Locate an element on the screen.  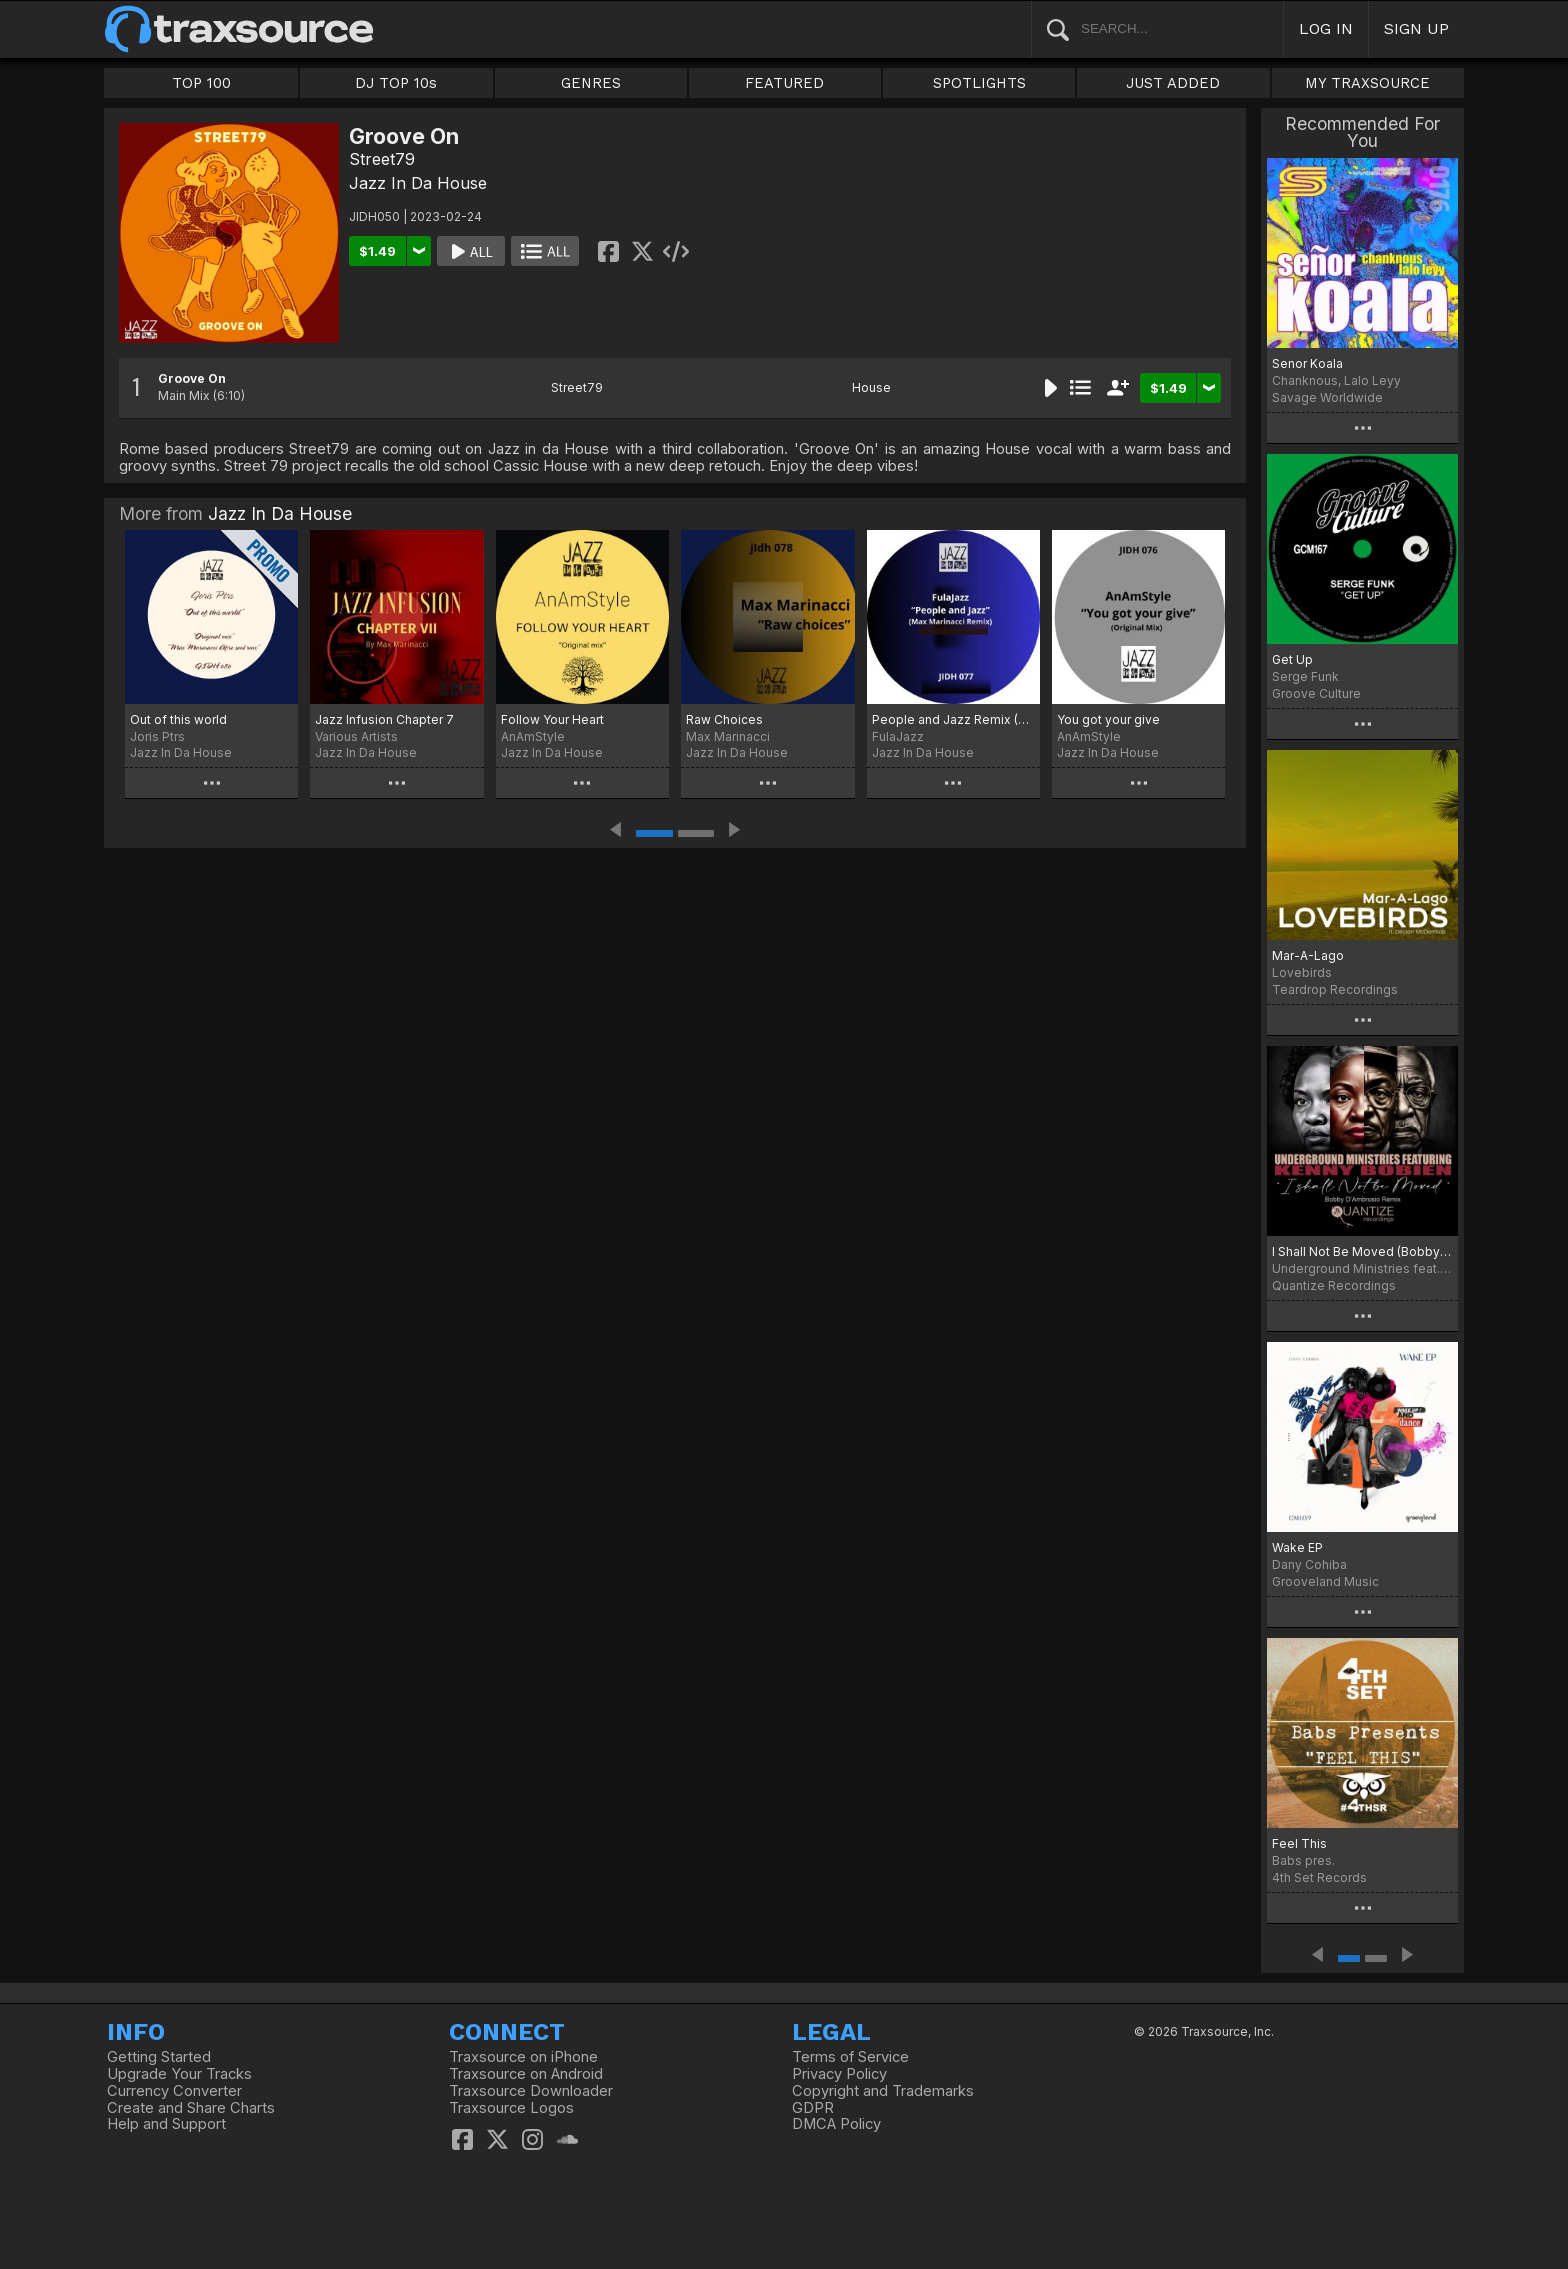
Upgrade Your Tracks is located at coordinates (179, 2074).